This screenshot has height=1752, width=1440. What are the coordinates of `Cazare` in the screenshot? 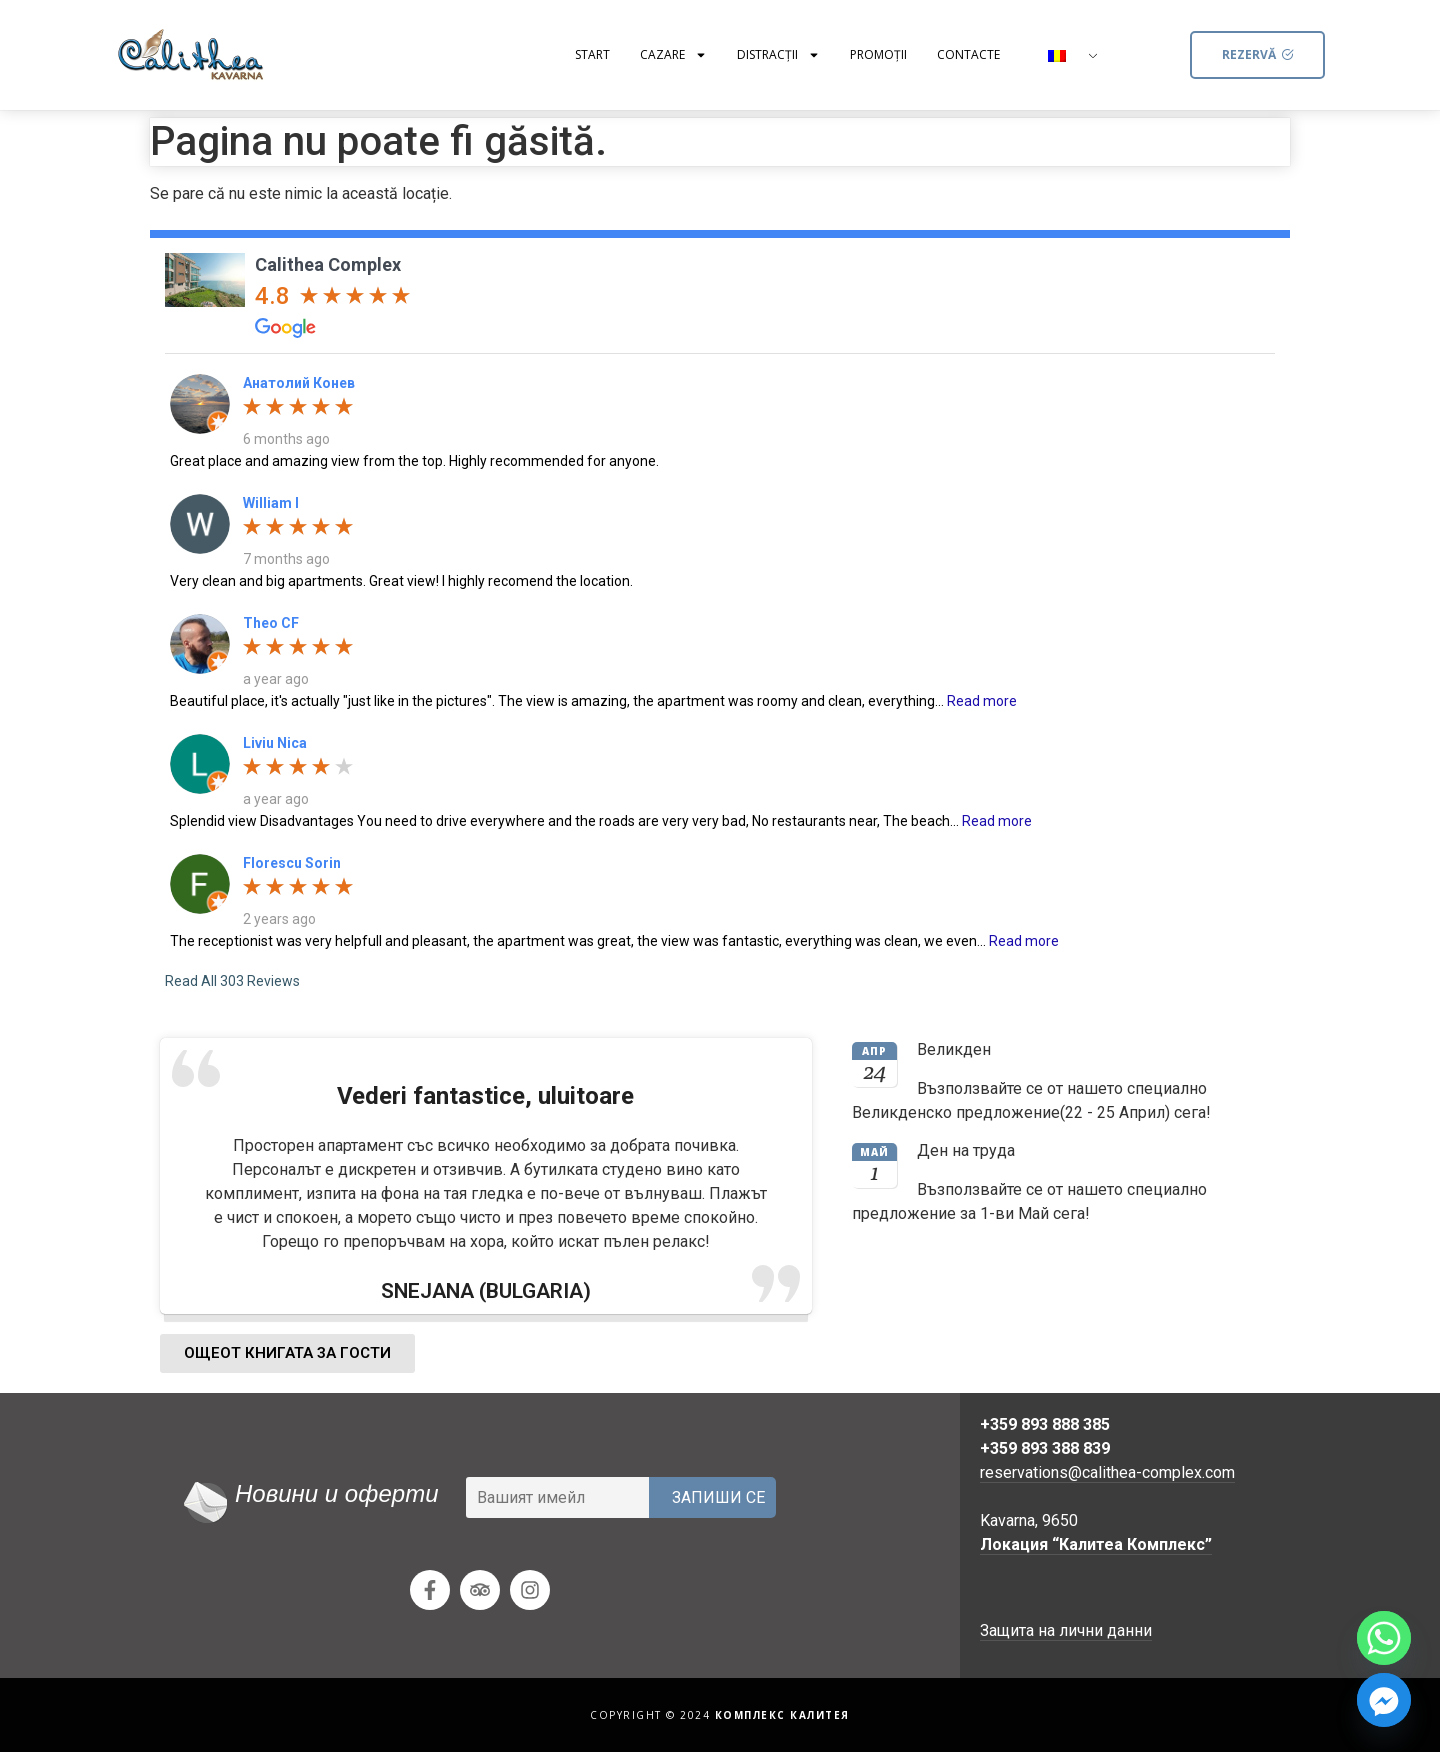 It's located at (673, 55).